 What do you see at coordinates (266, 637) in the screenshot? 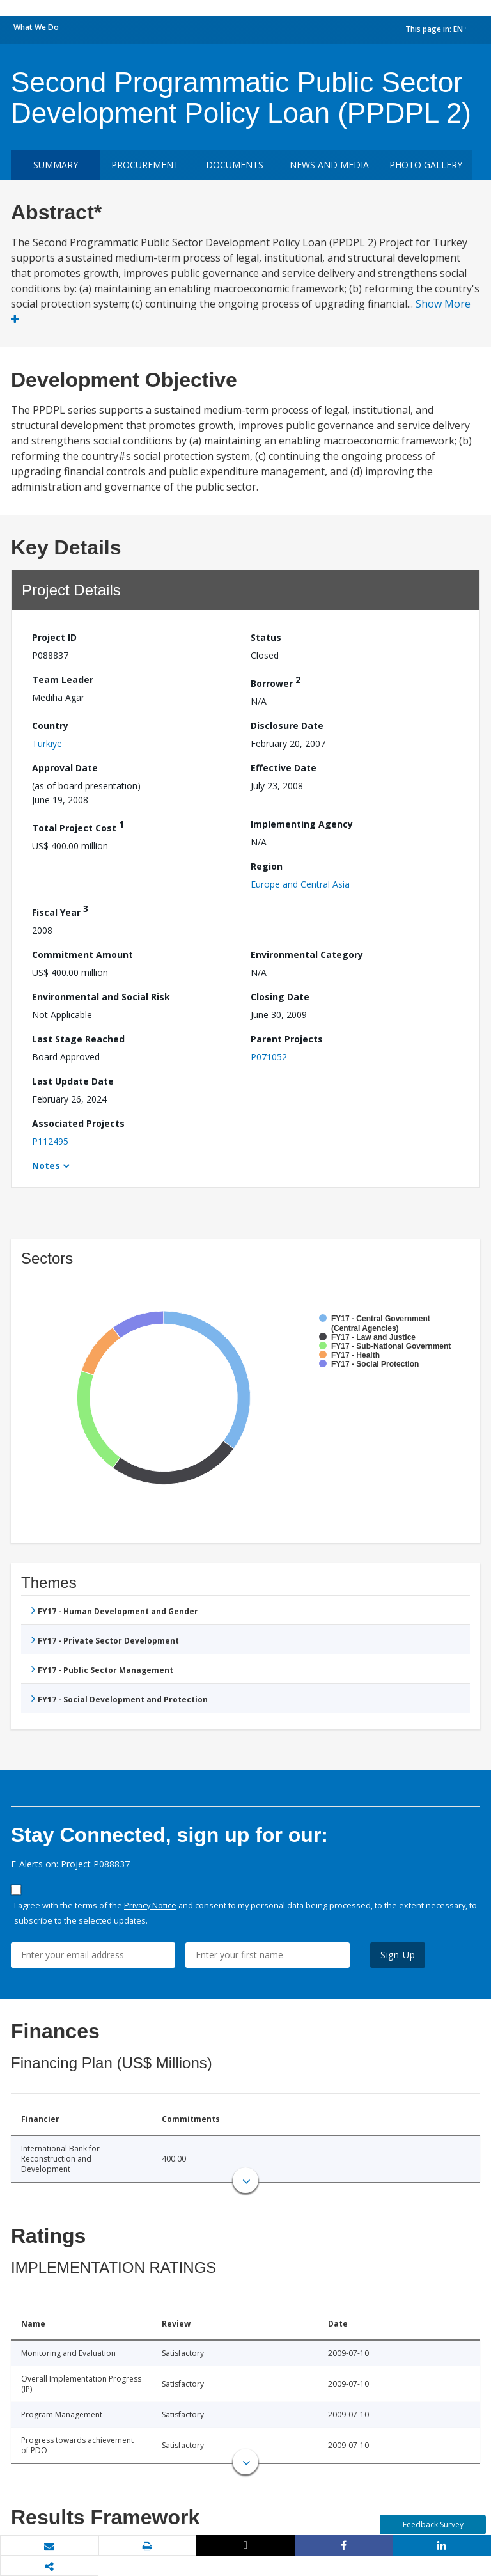
I see `Status` at bounding box center [266, 637].